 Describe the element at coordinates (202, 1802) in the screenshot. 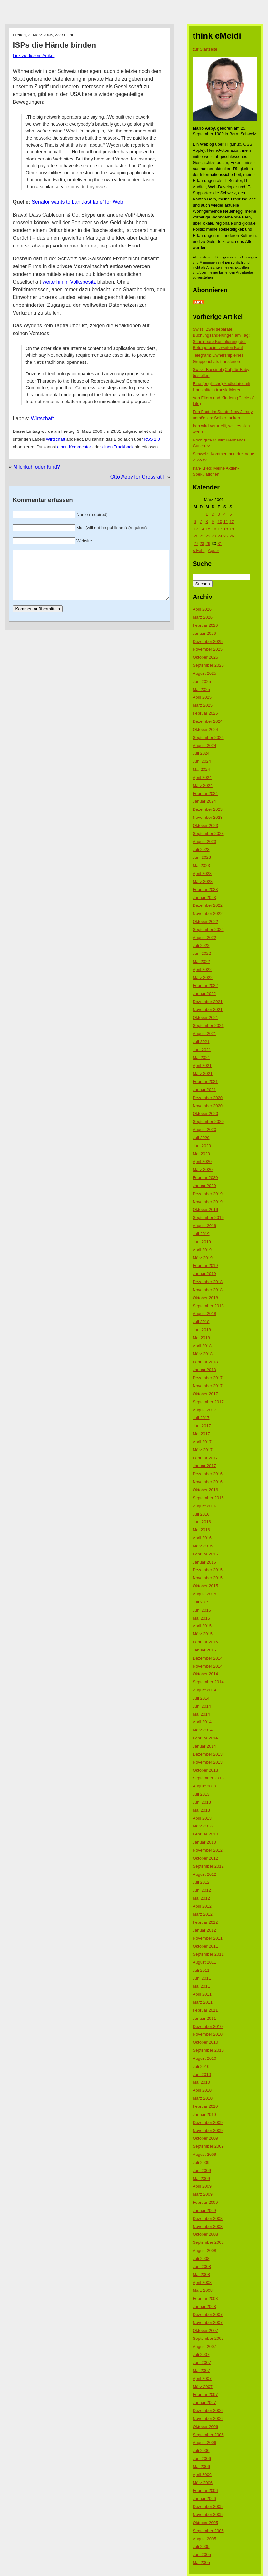

I see `Juni 2013` at that location.